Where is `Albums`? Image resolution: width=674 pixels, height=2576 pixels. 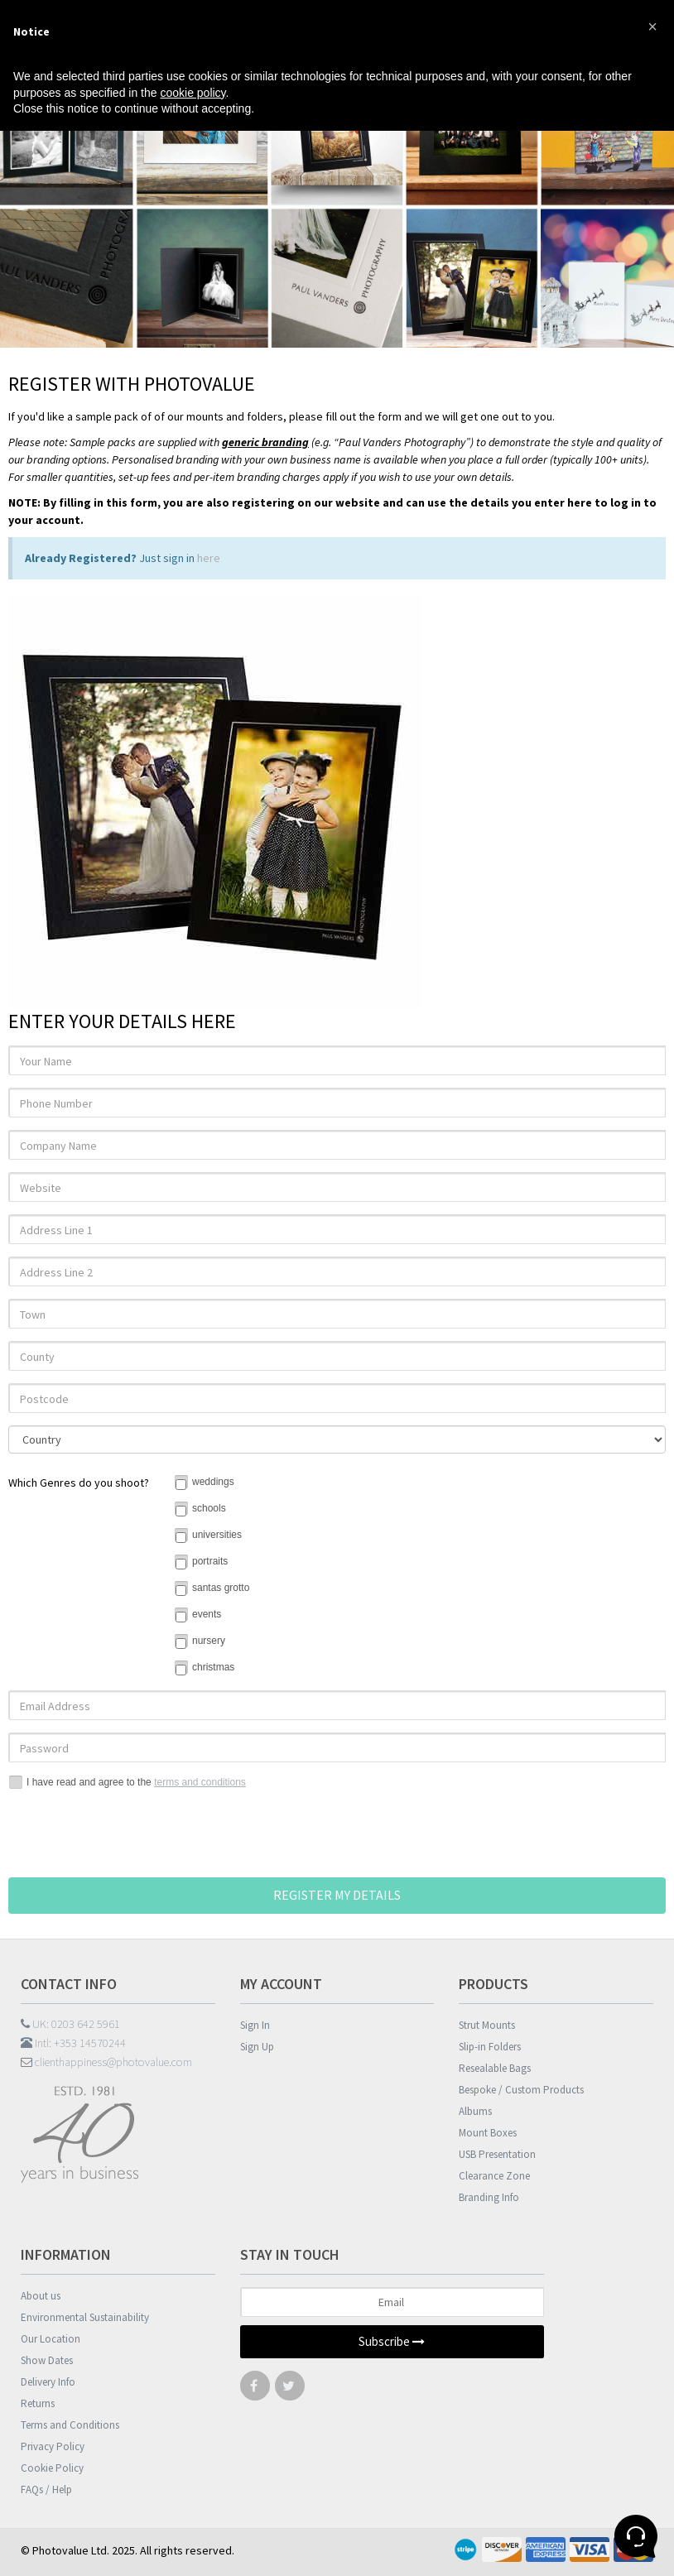 Albums is located at coordinates (475, 2111).